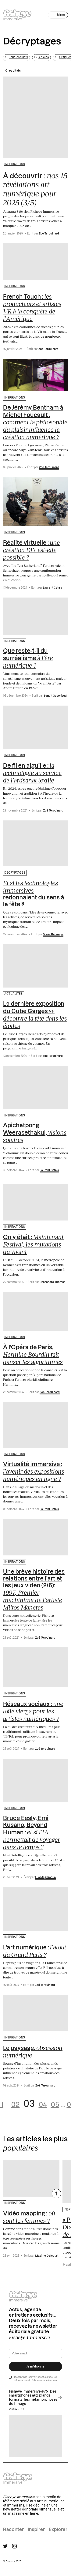  What do you see at coordinates (31, 550) in the screenshot?
I see `Réalité virtuelle :` at bounding box center [31, 550].